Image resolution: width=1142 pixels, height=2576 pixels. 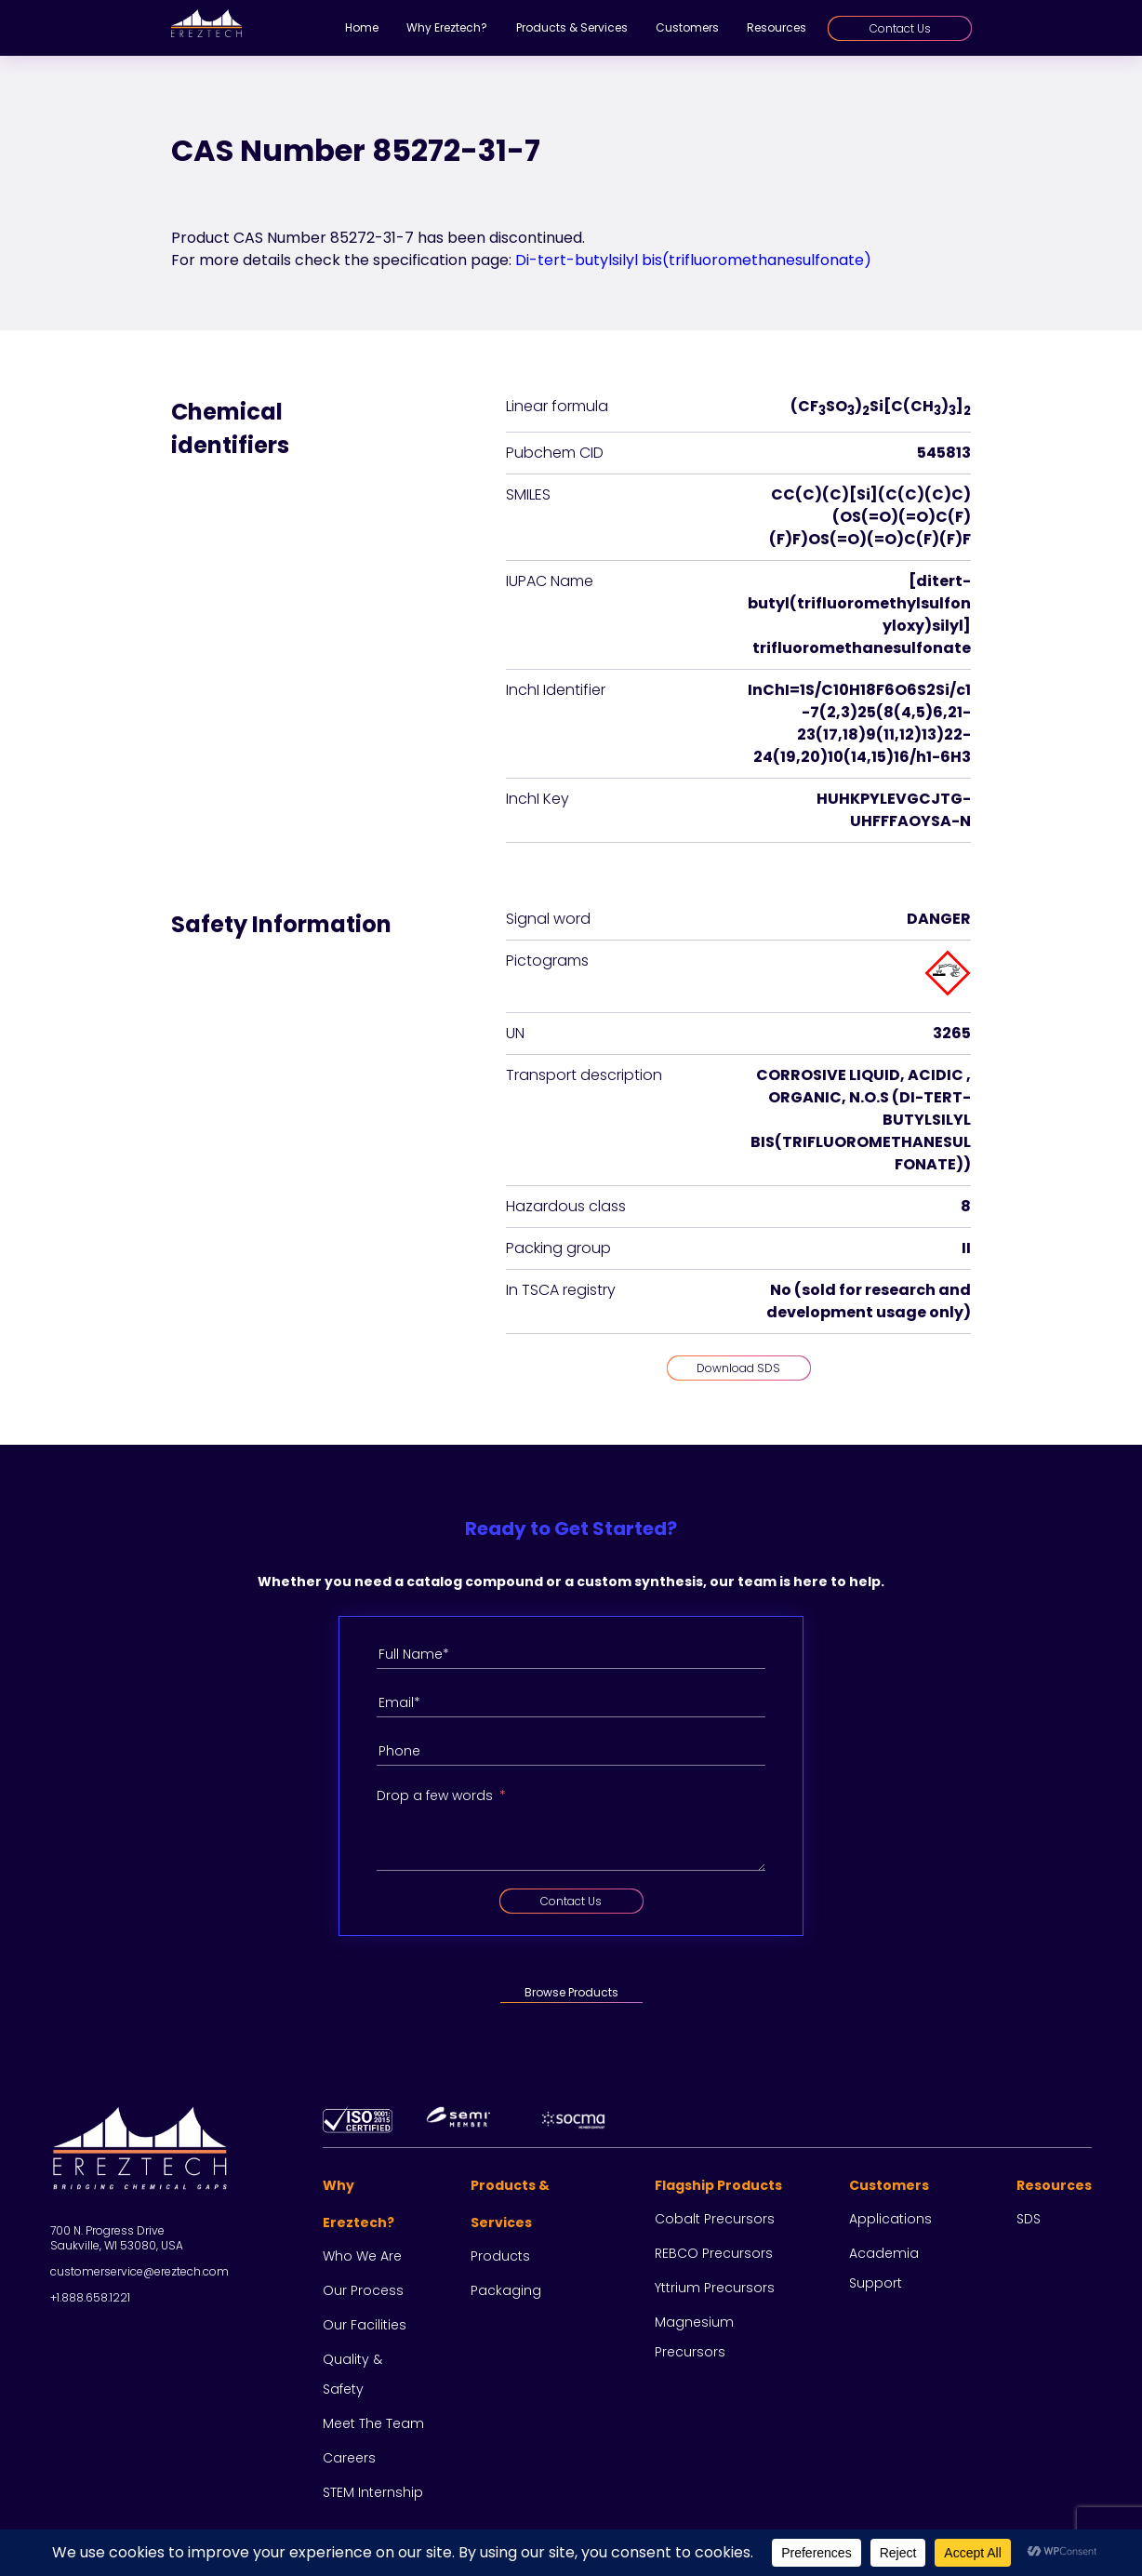 What do you see at coordinates (349, 2458) in the screenshot?
I see `Careers` at bounding box center [349, 2458].